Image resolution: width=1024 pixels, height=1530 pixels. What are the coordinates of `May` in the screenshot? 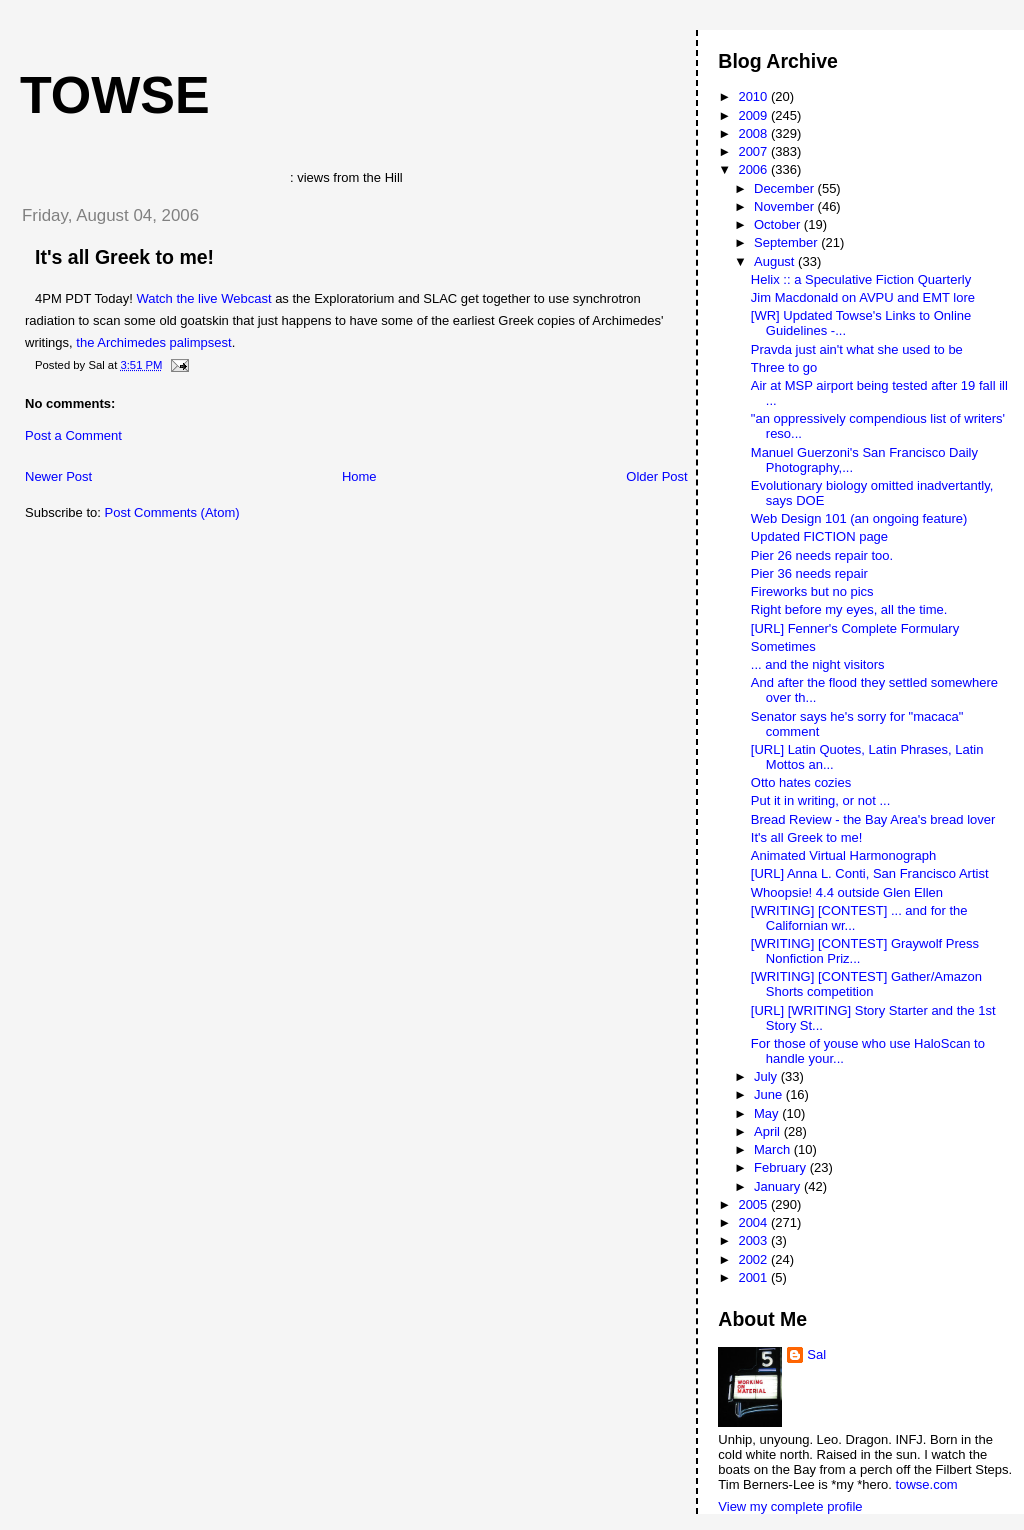 It's located at (768, 1113).